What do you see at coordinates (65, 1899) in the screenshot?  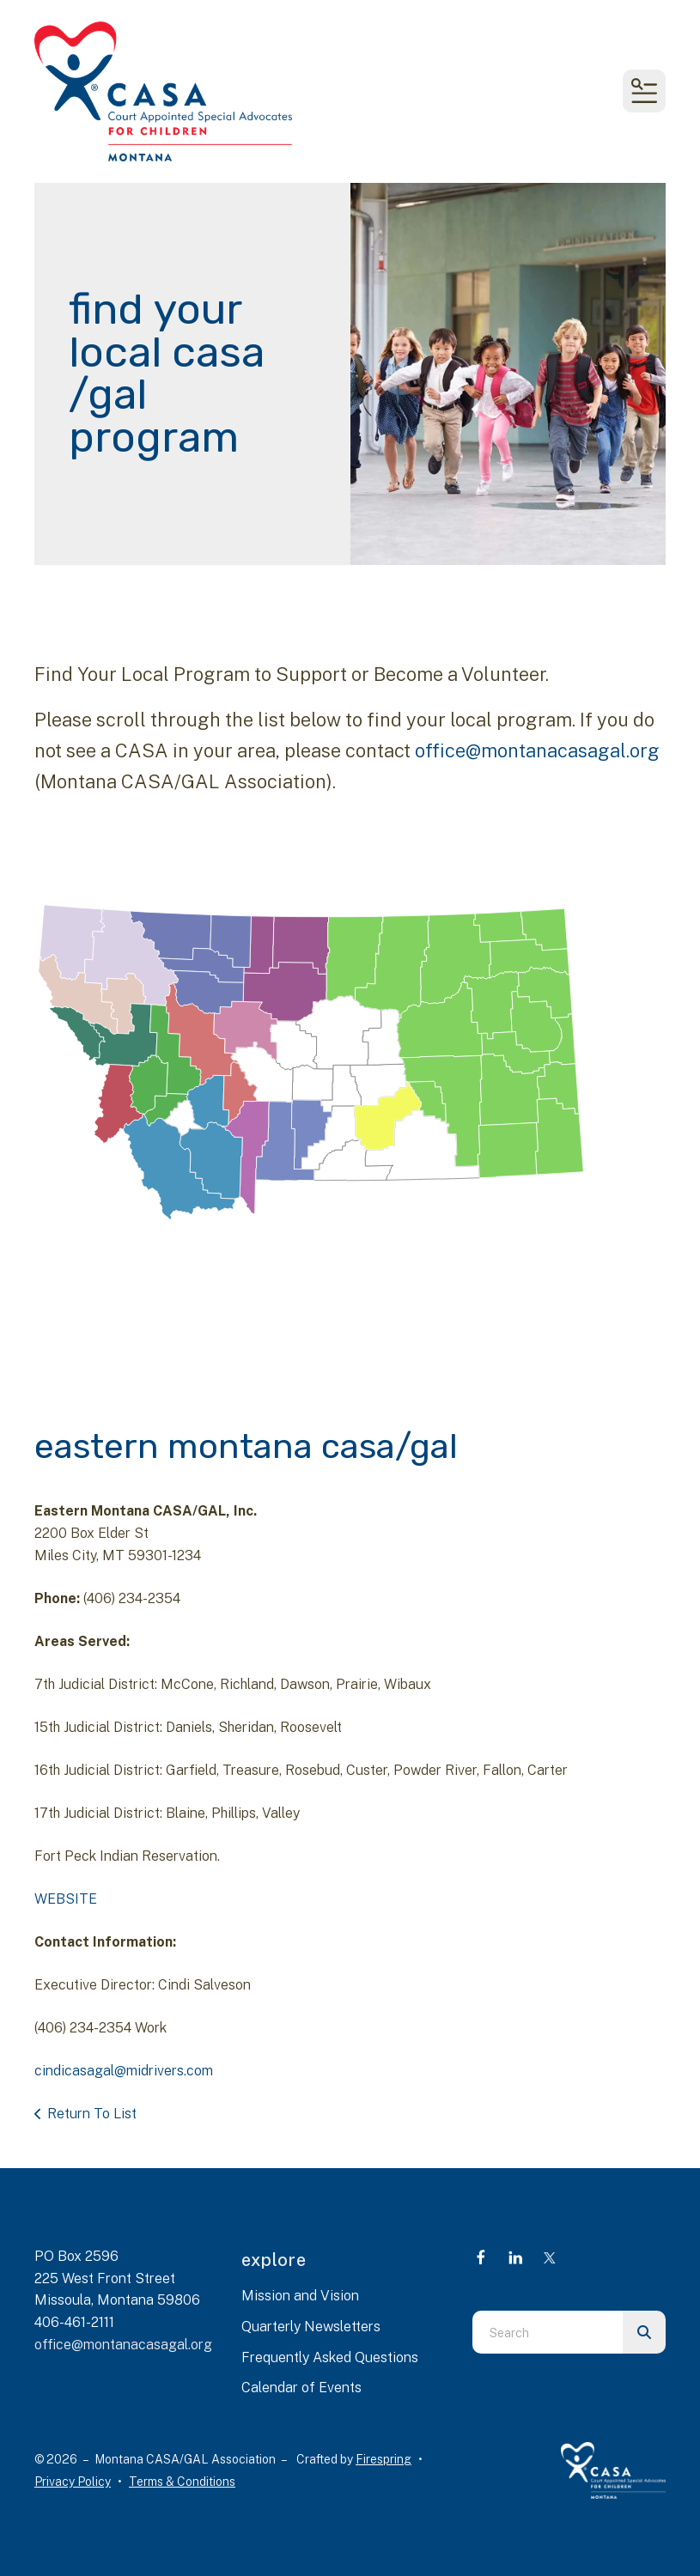 I see `WEBSITE` at bounding box center [65, 1899].